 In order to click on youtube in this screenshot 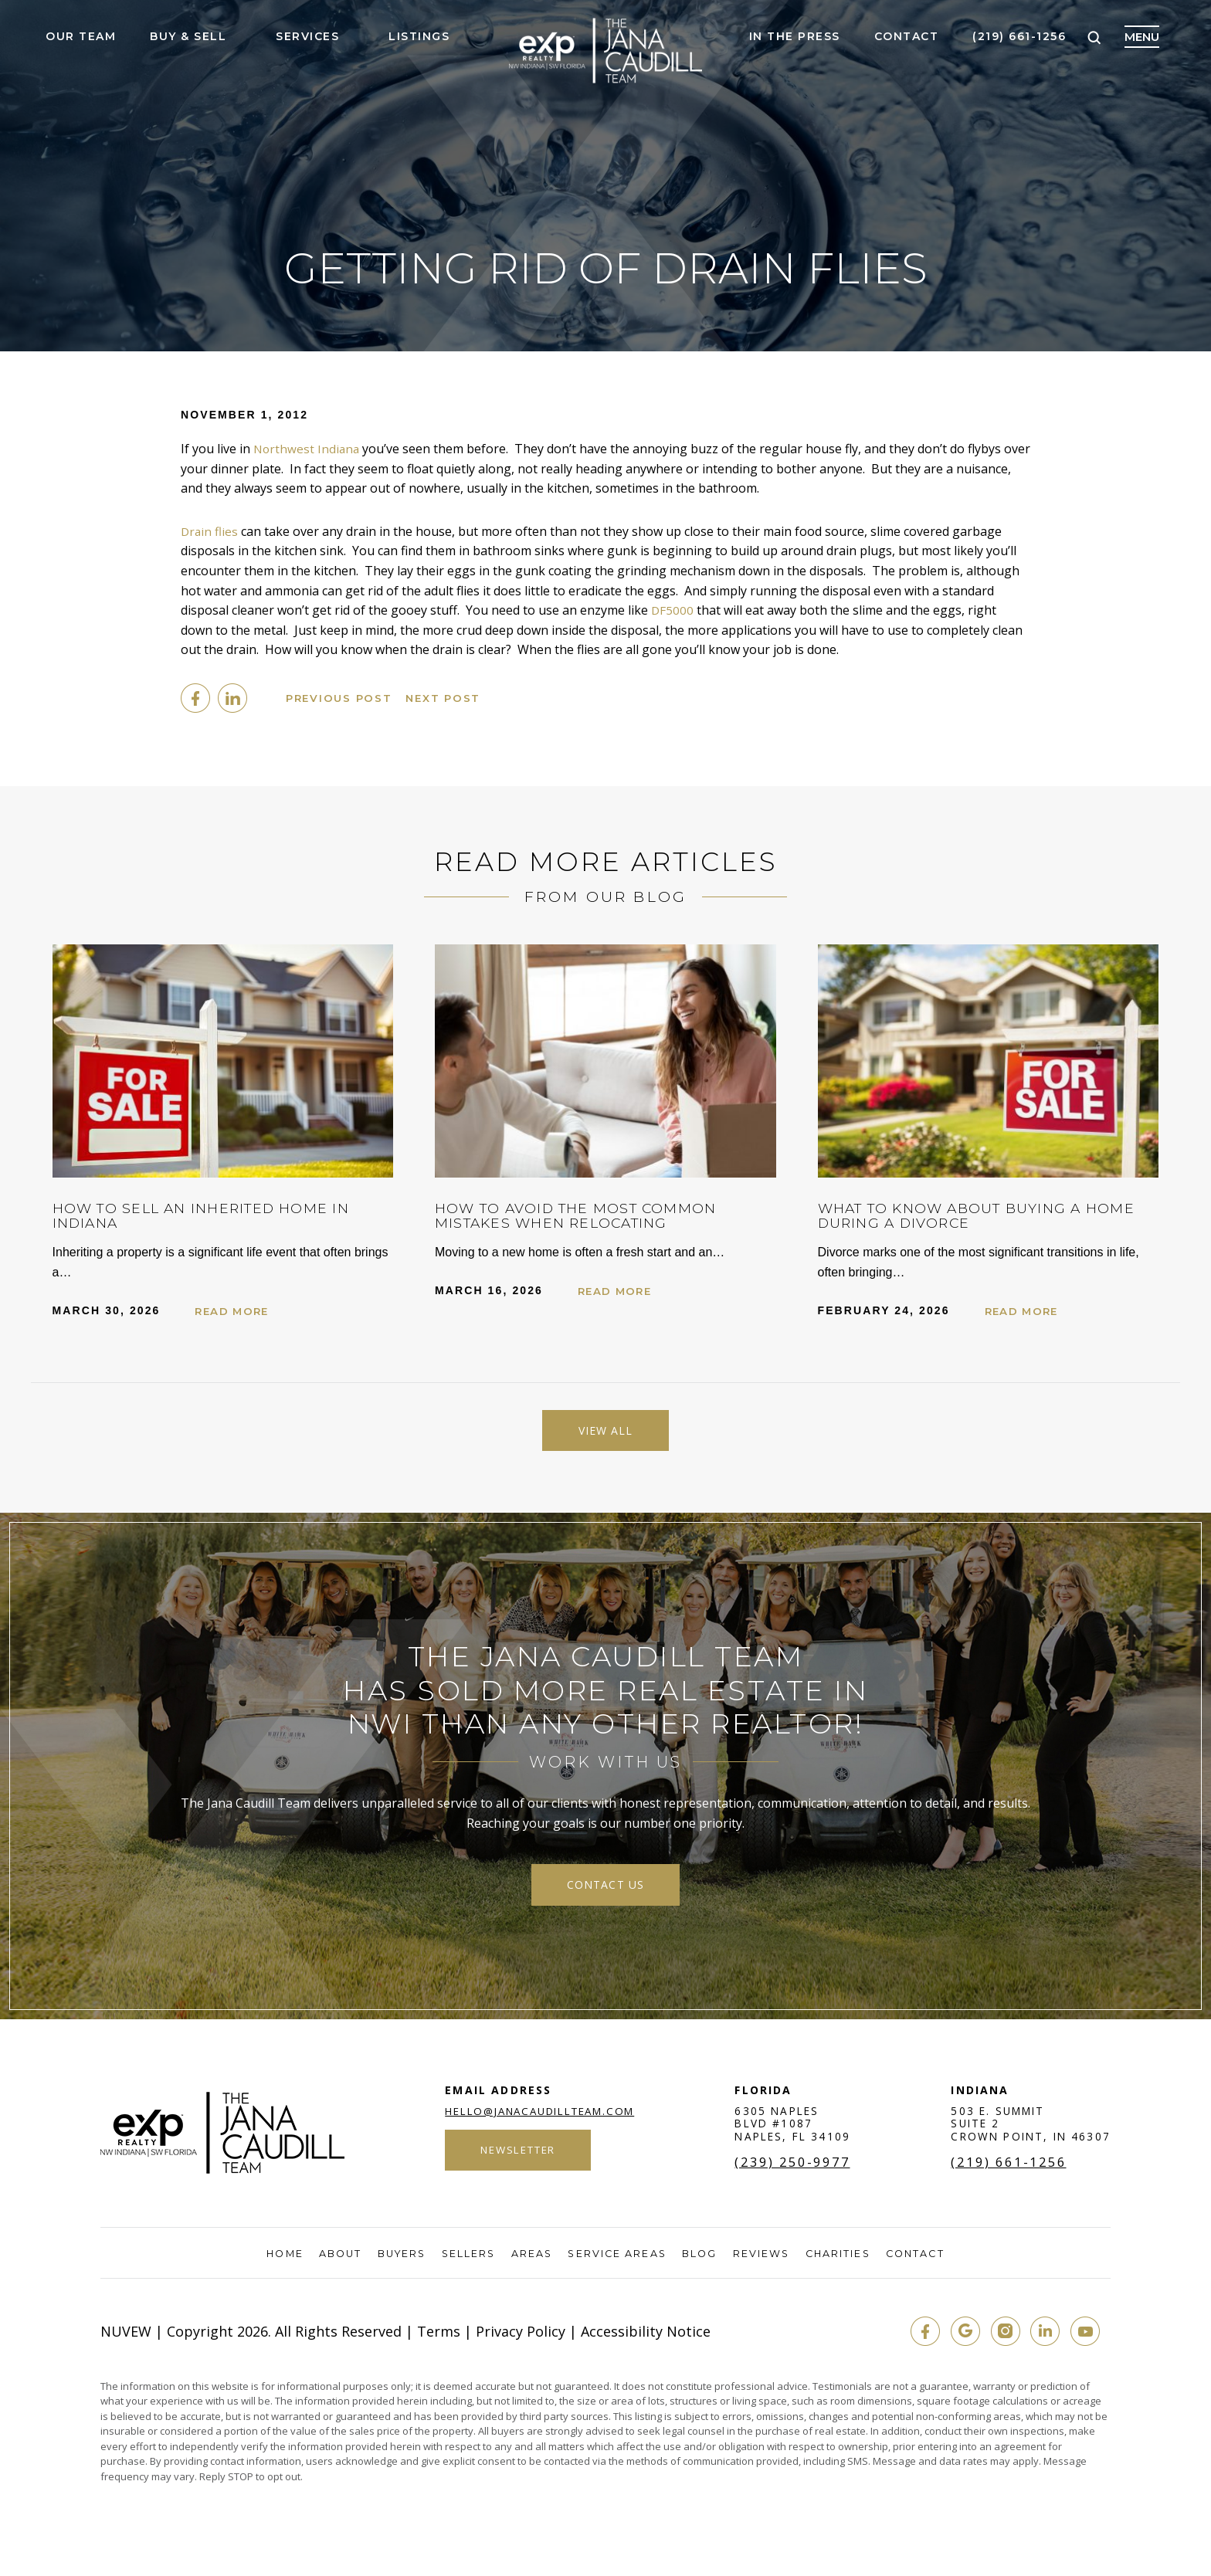, I will do `click(1083, 2338)`.